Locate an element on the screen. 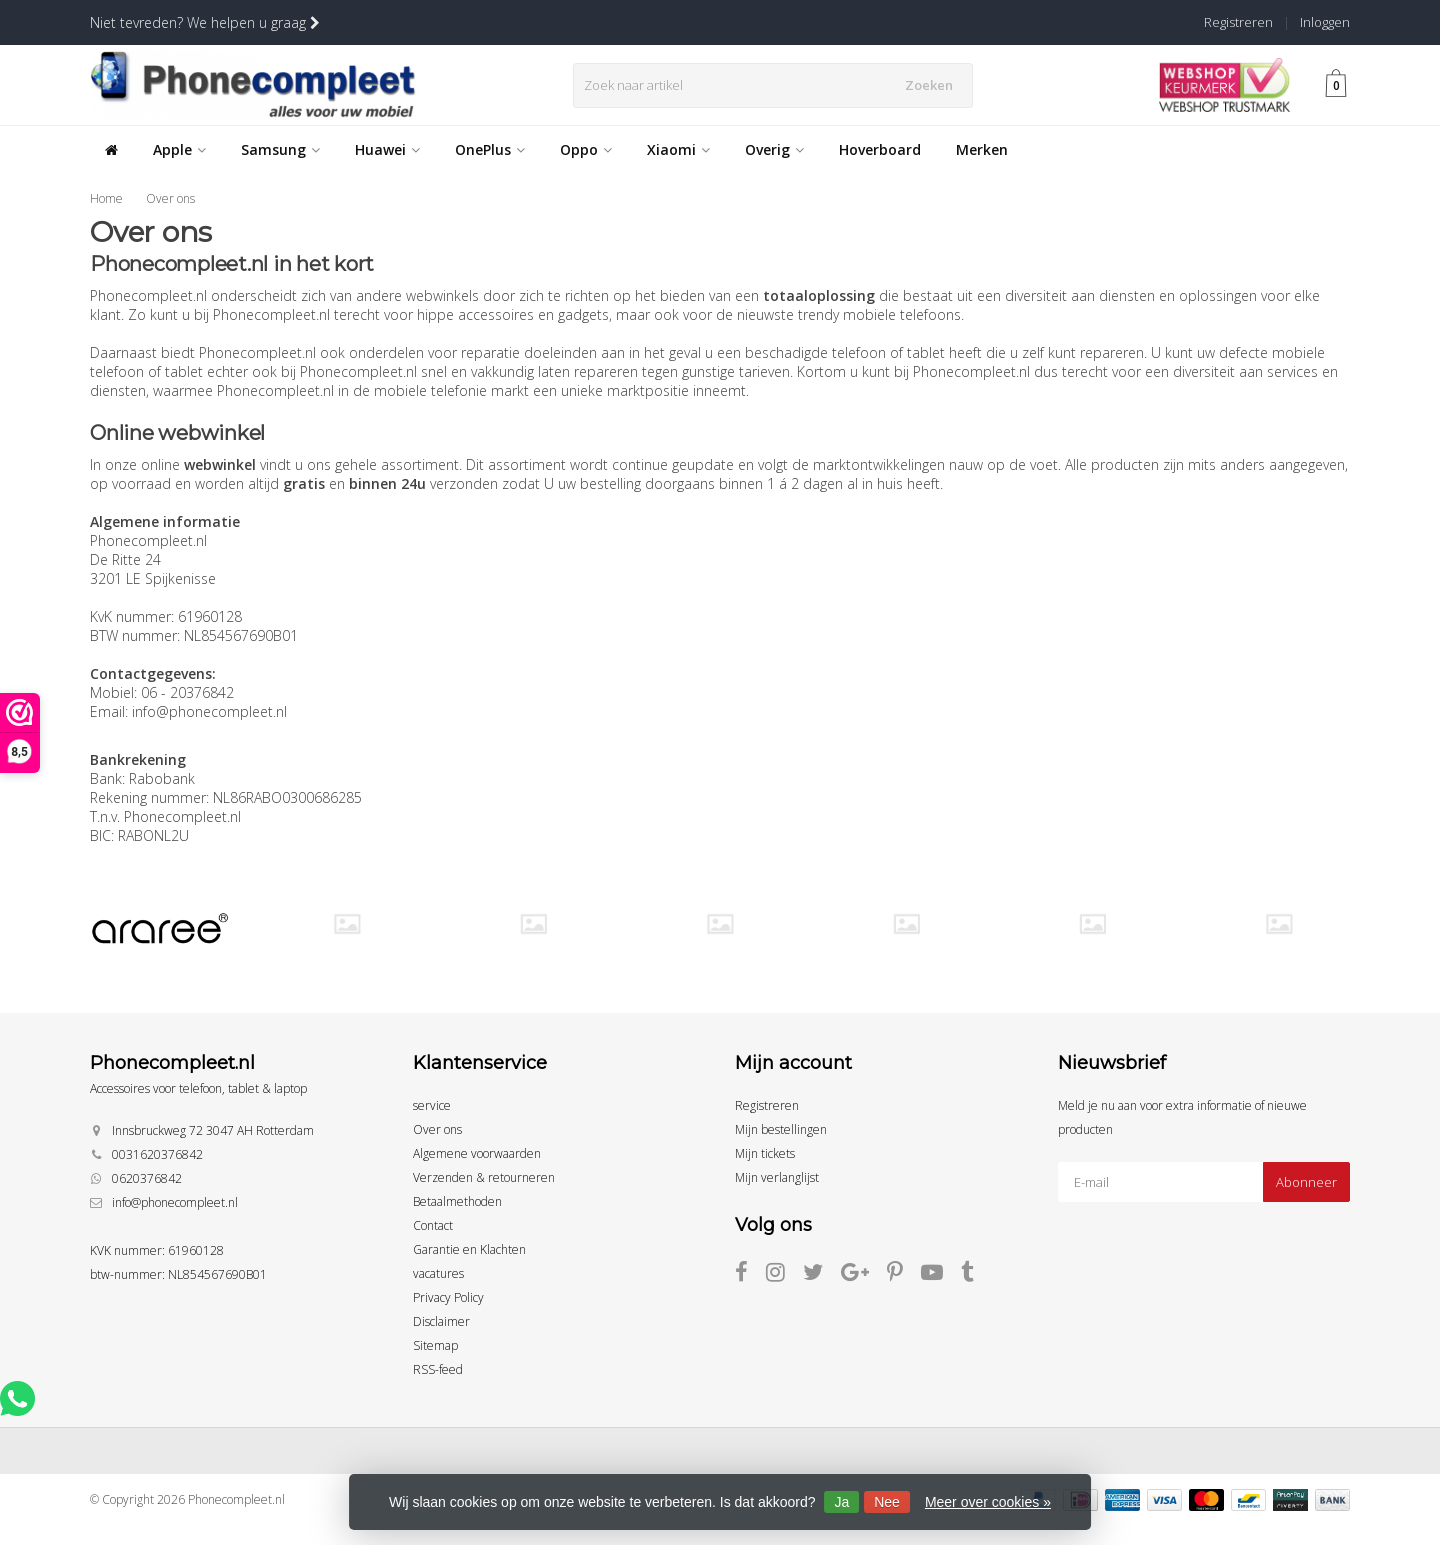 The image size is (1440, 1545). Verzenden & retourneren is located at coordinates (484, 1177).